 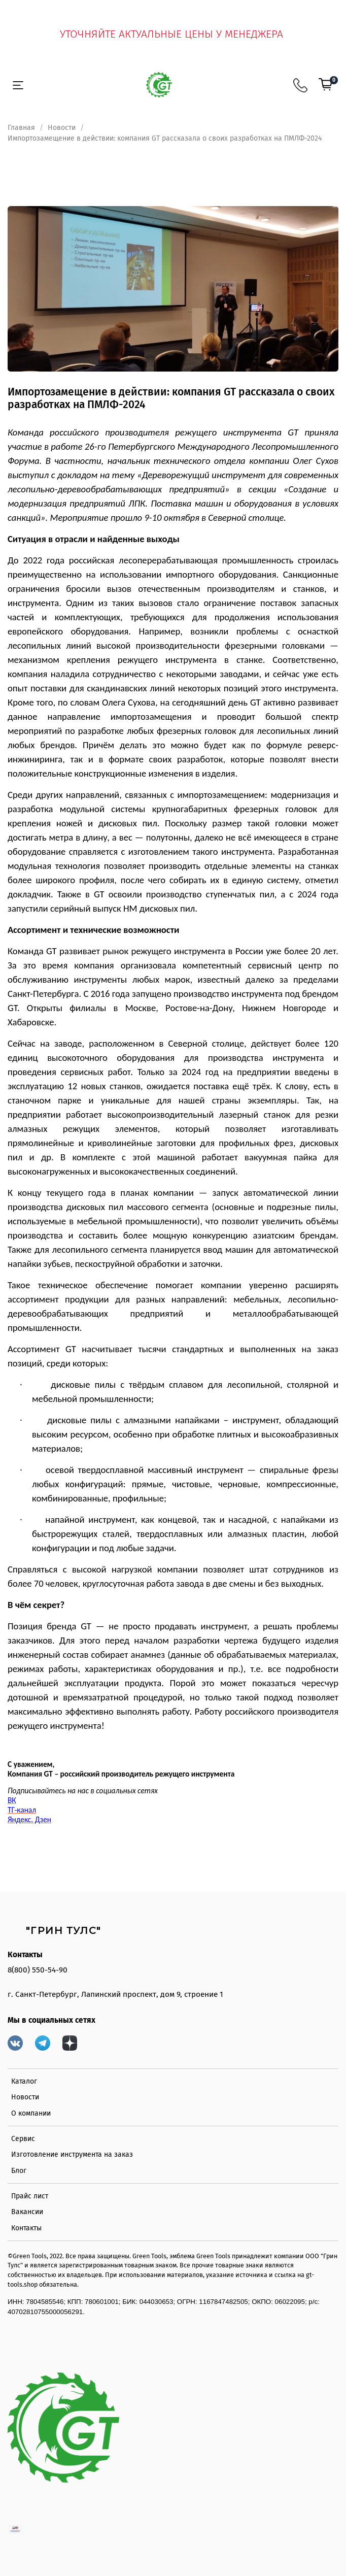 What do you see at coordinates (27, 2211) in the screenshot?
I see `Вакансии` at bounding box center [27, 2211].